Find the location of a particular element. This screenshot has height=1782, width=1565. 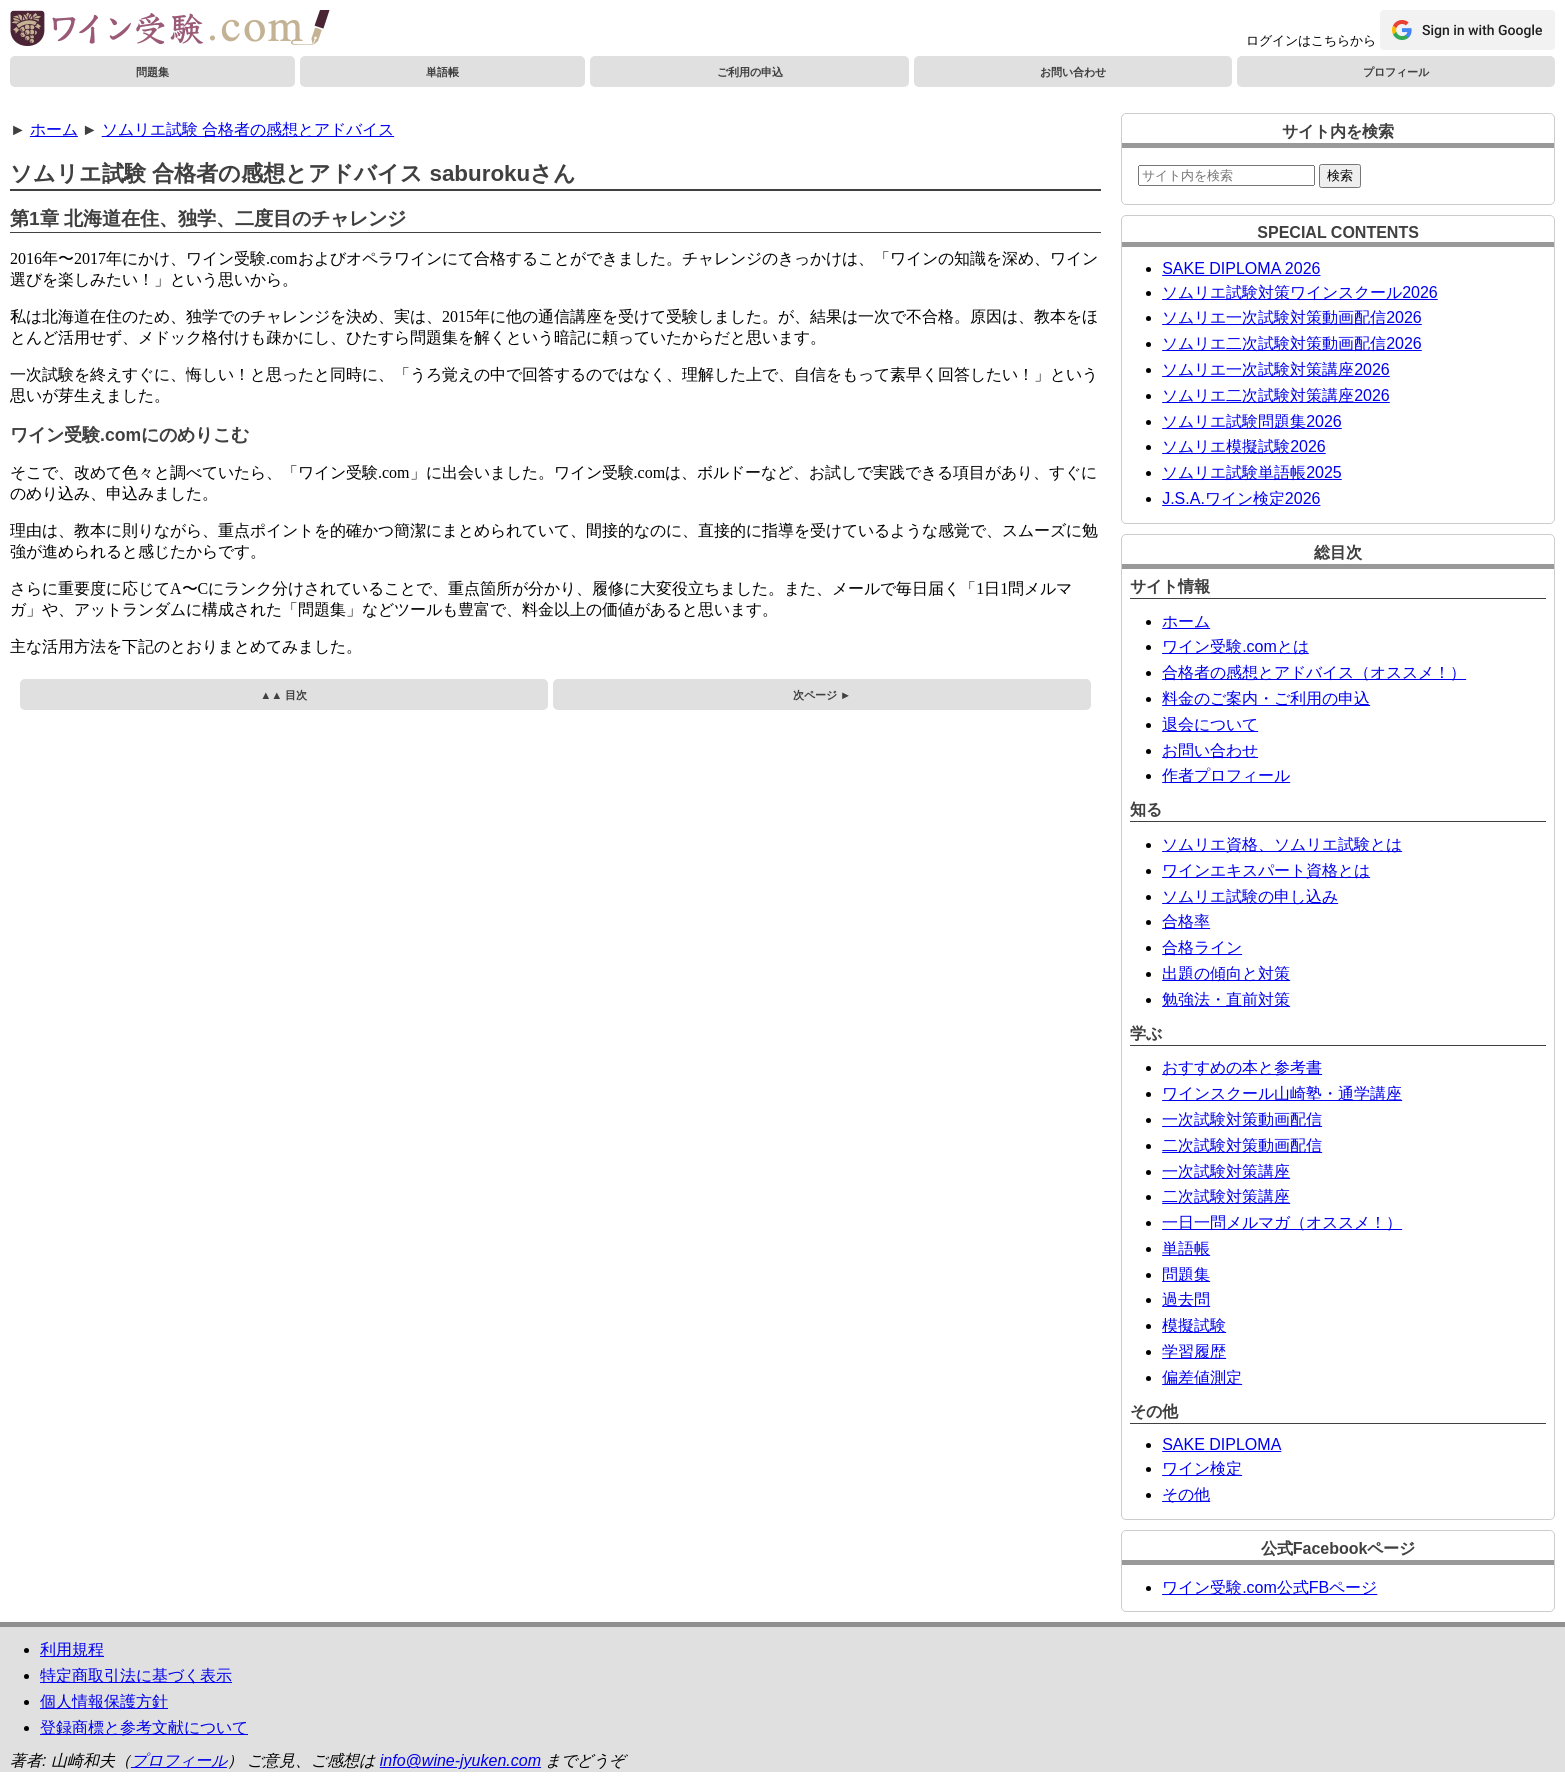

学習履歴 is located at coordinates (1194, 1351).